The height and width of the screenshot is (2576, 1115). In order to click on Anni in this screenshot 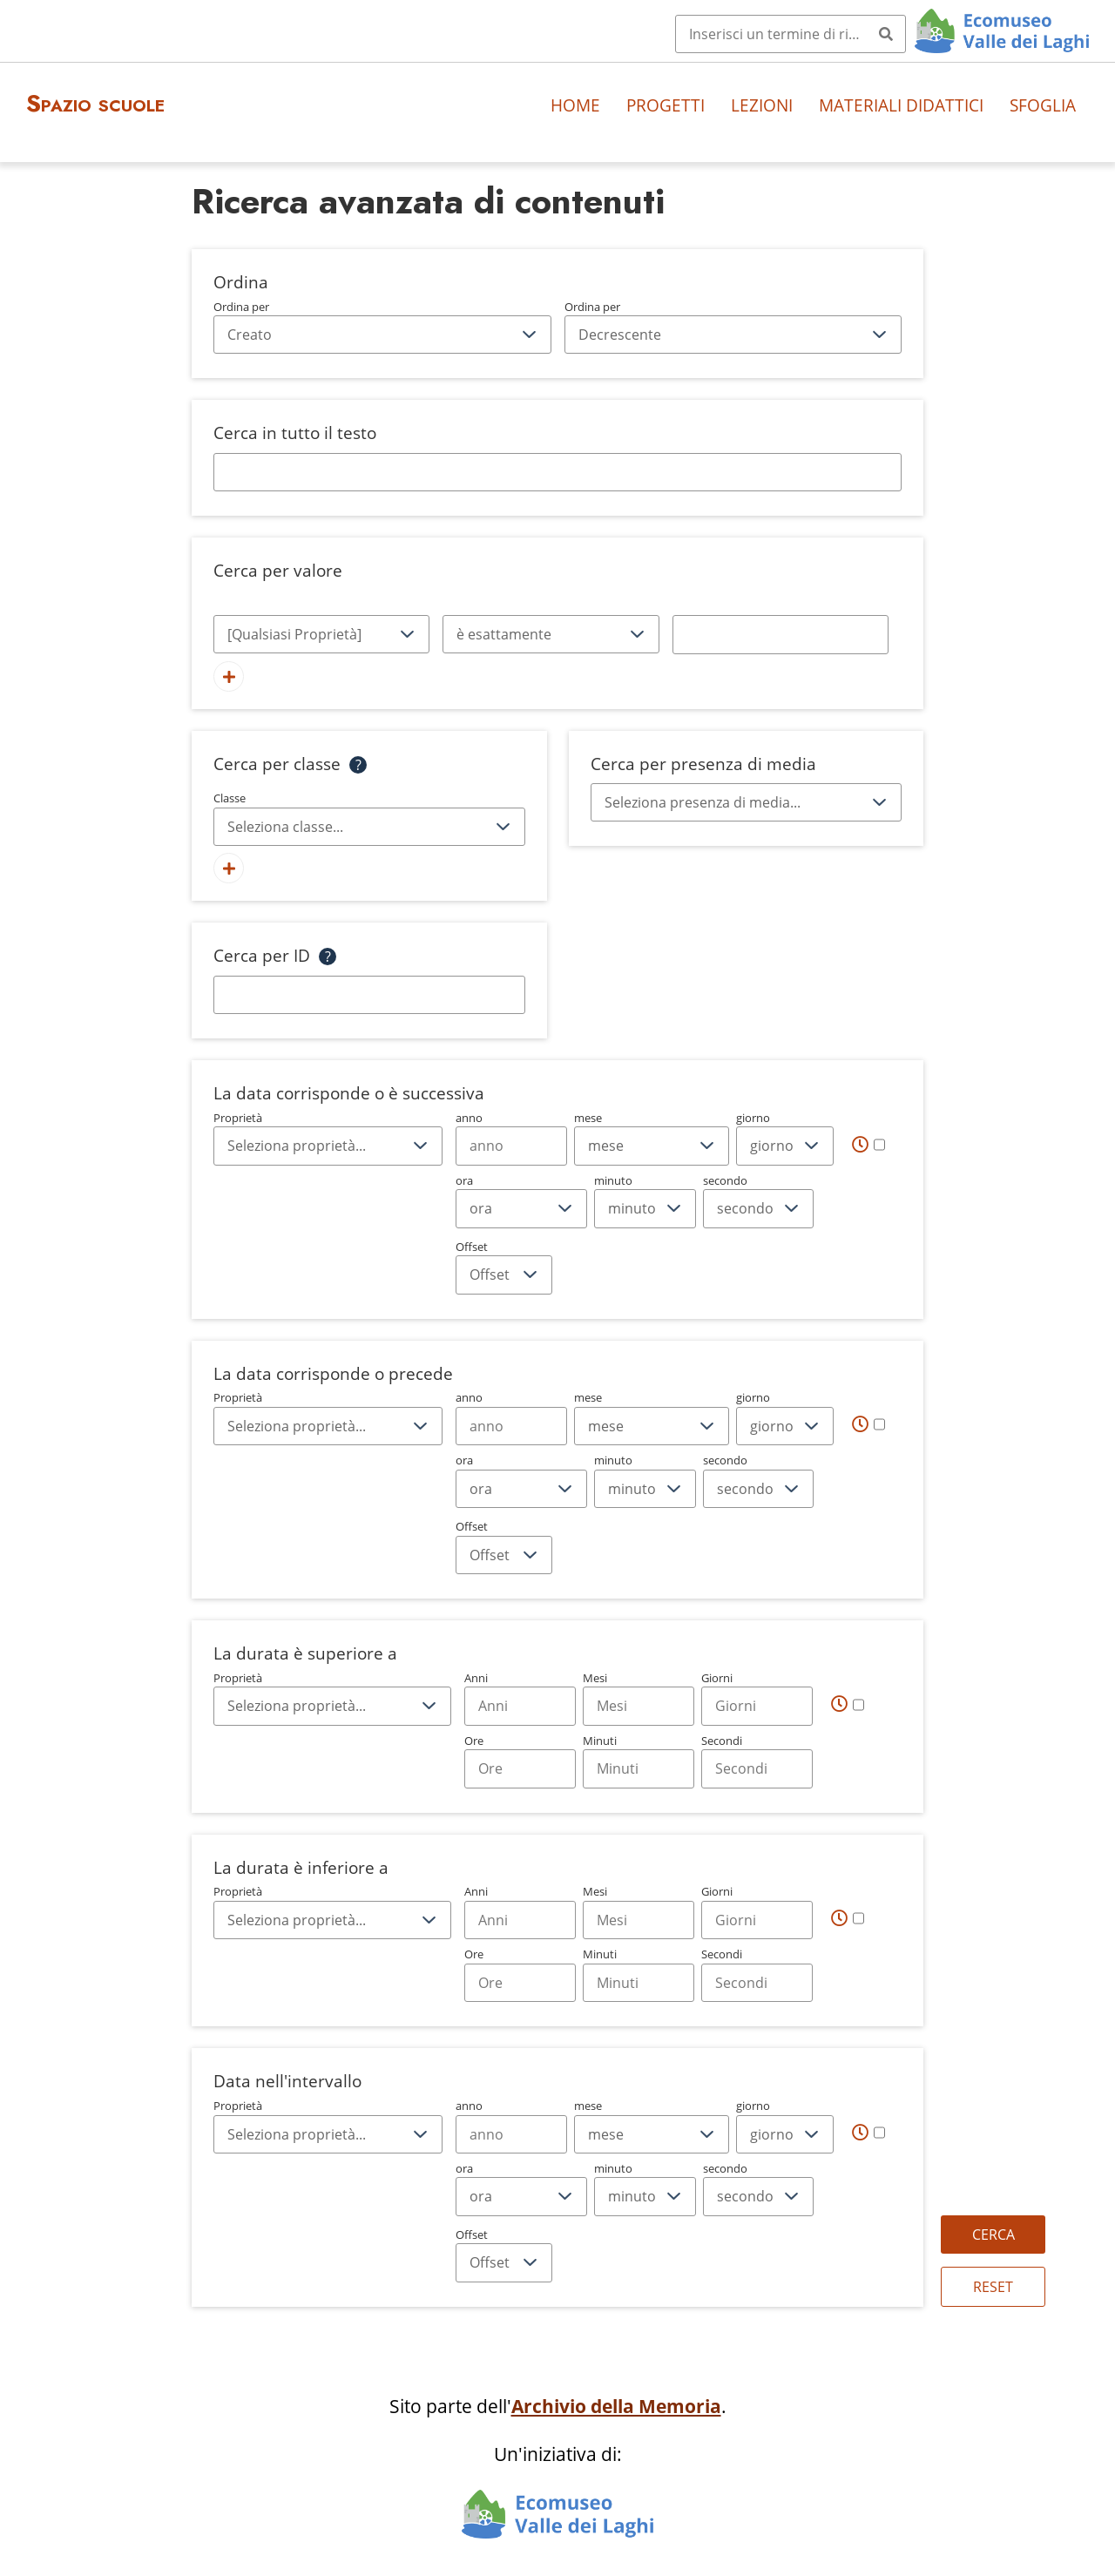, I will do `click(520, 1698)`.